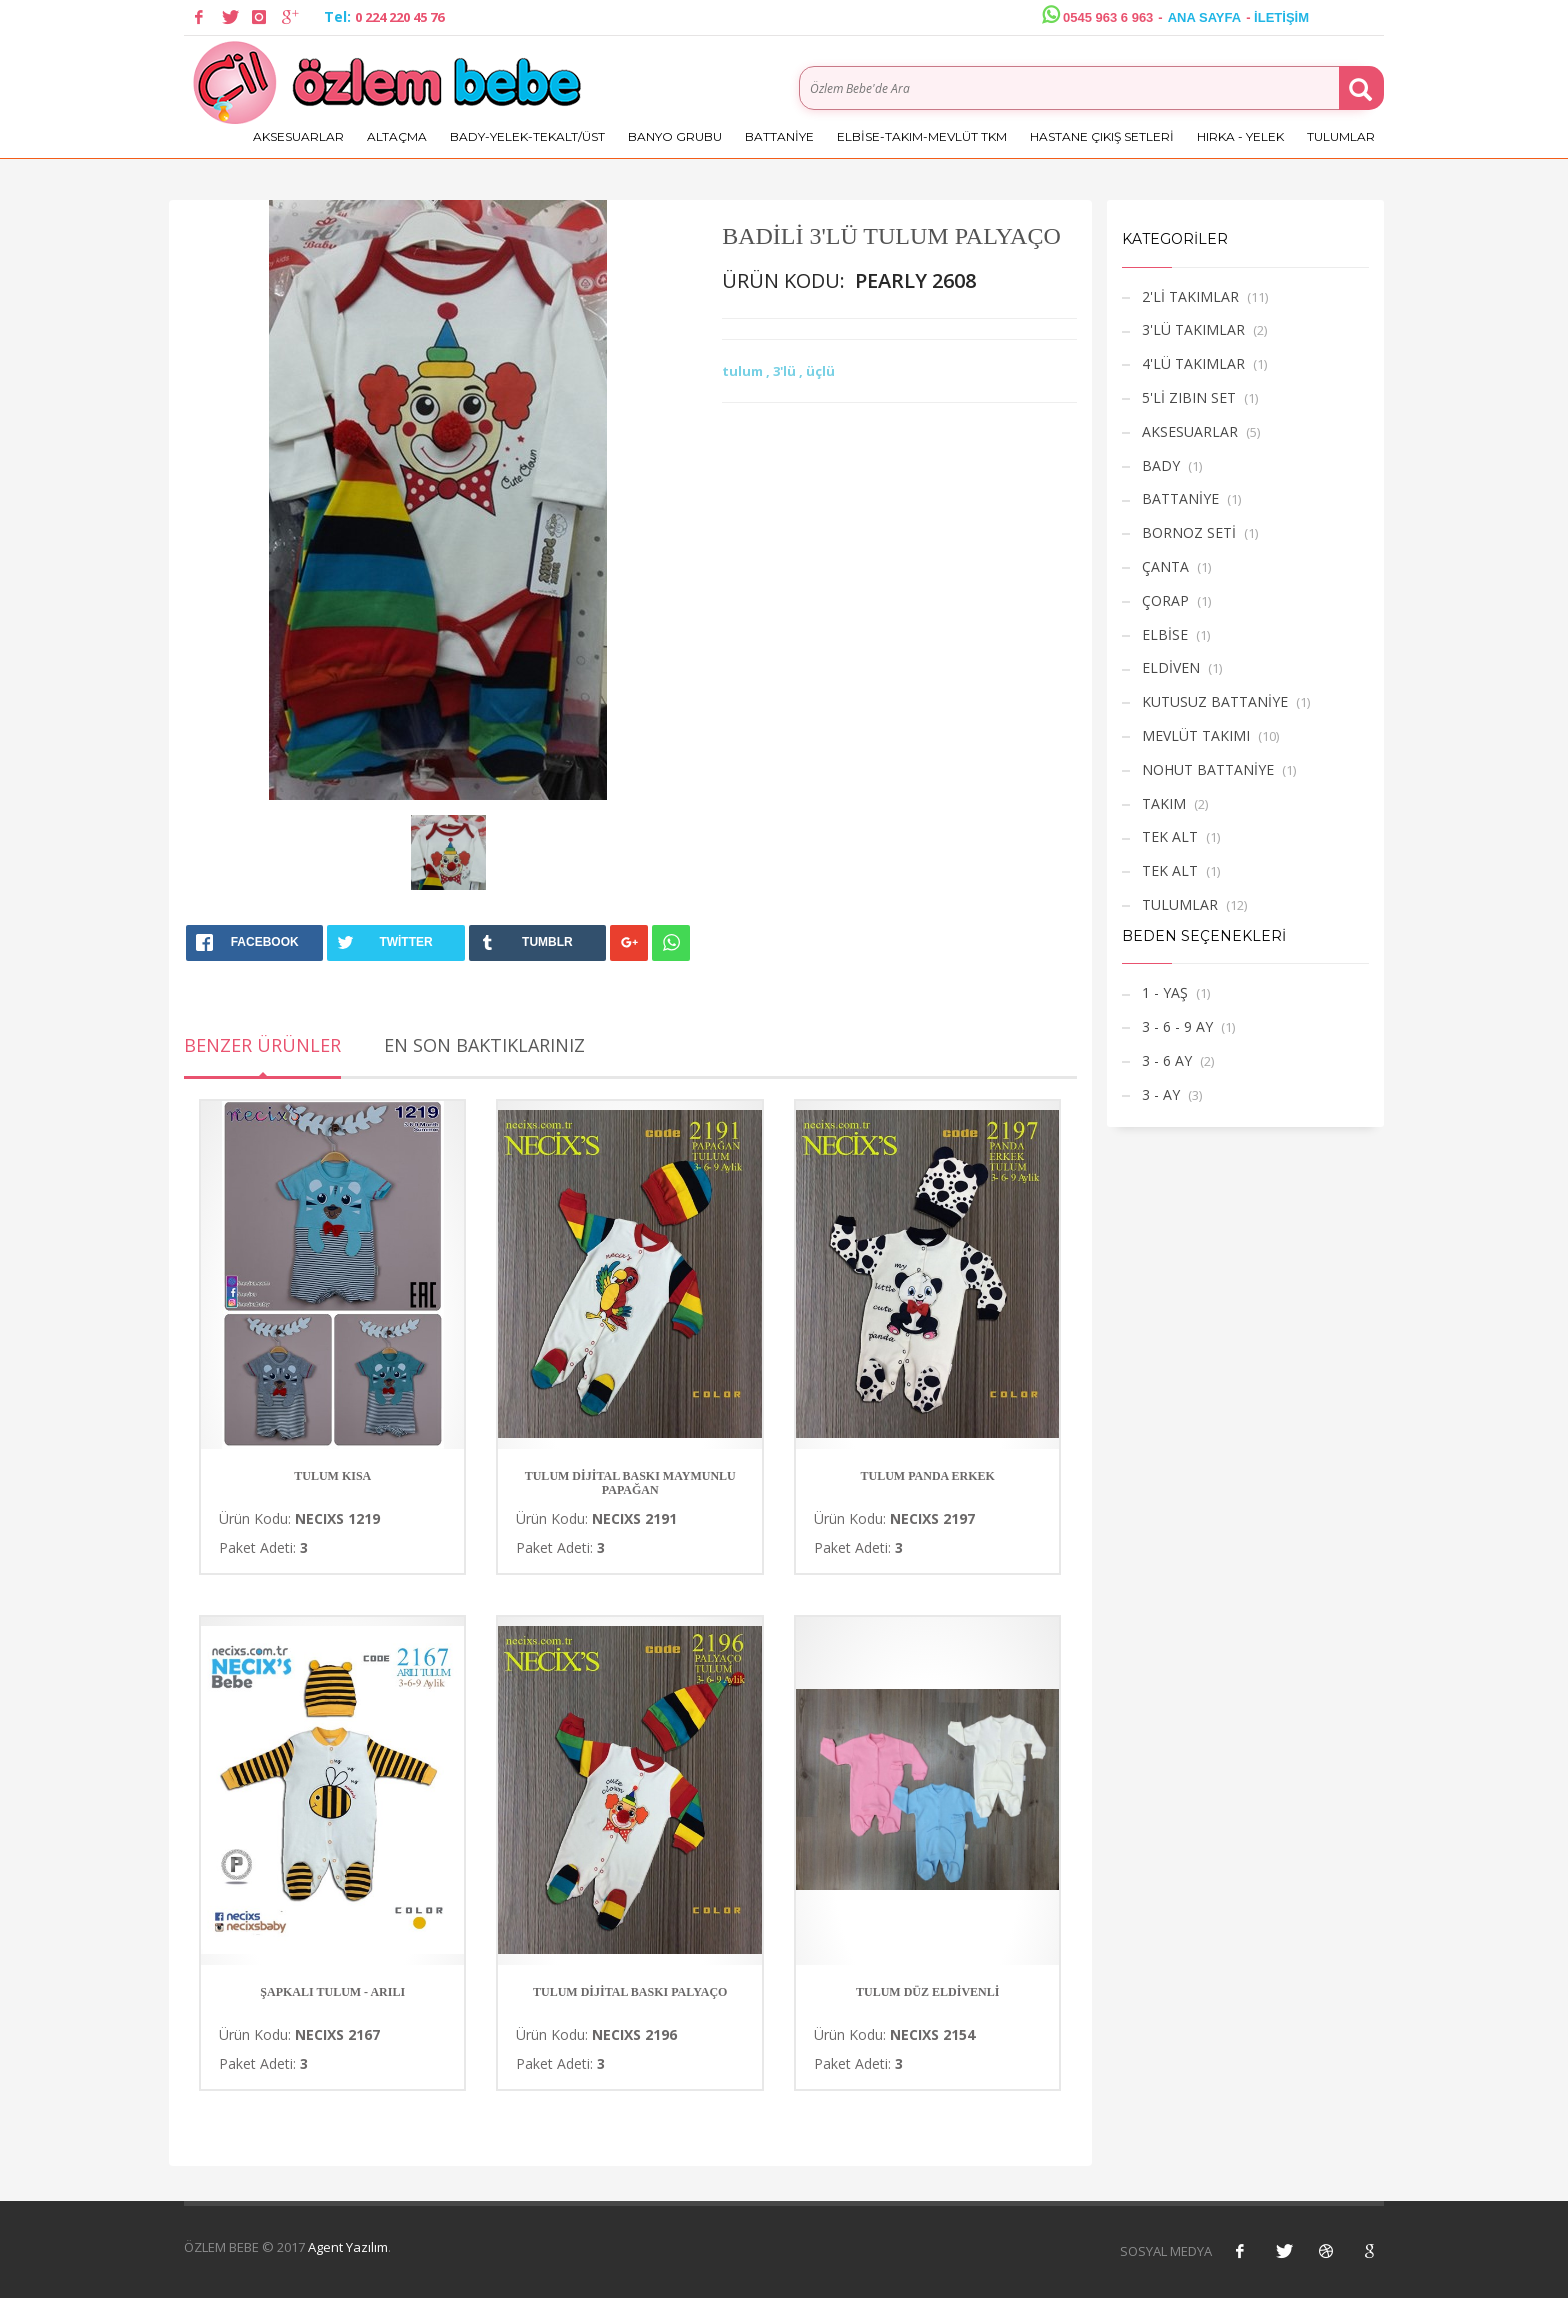 The height and width of the screenshot is (2298, 1568). Describe the element at coordinates (1189, 397) in the screenshot. I see `5'Lİ ZIBIN SET` at that location.